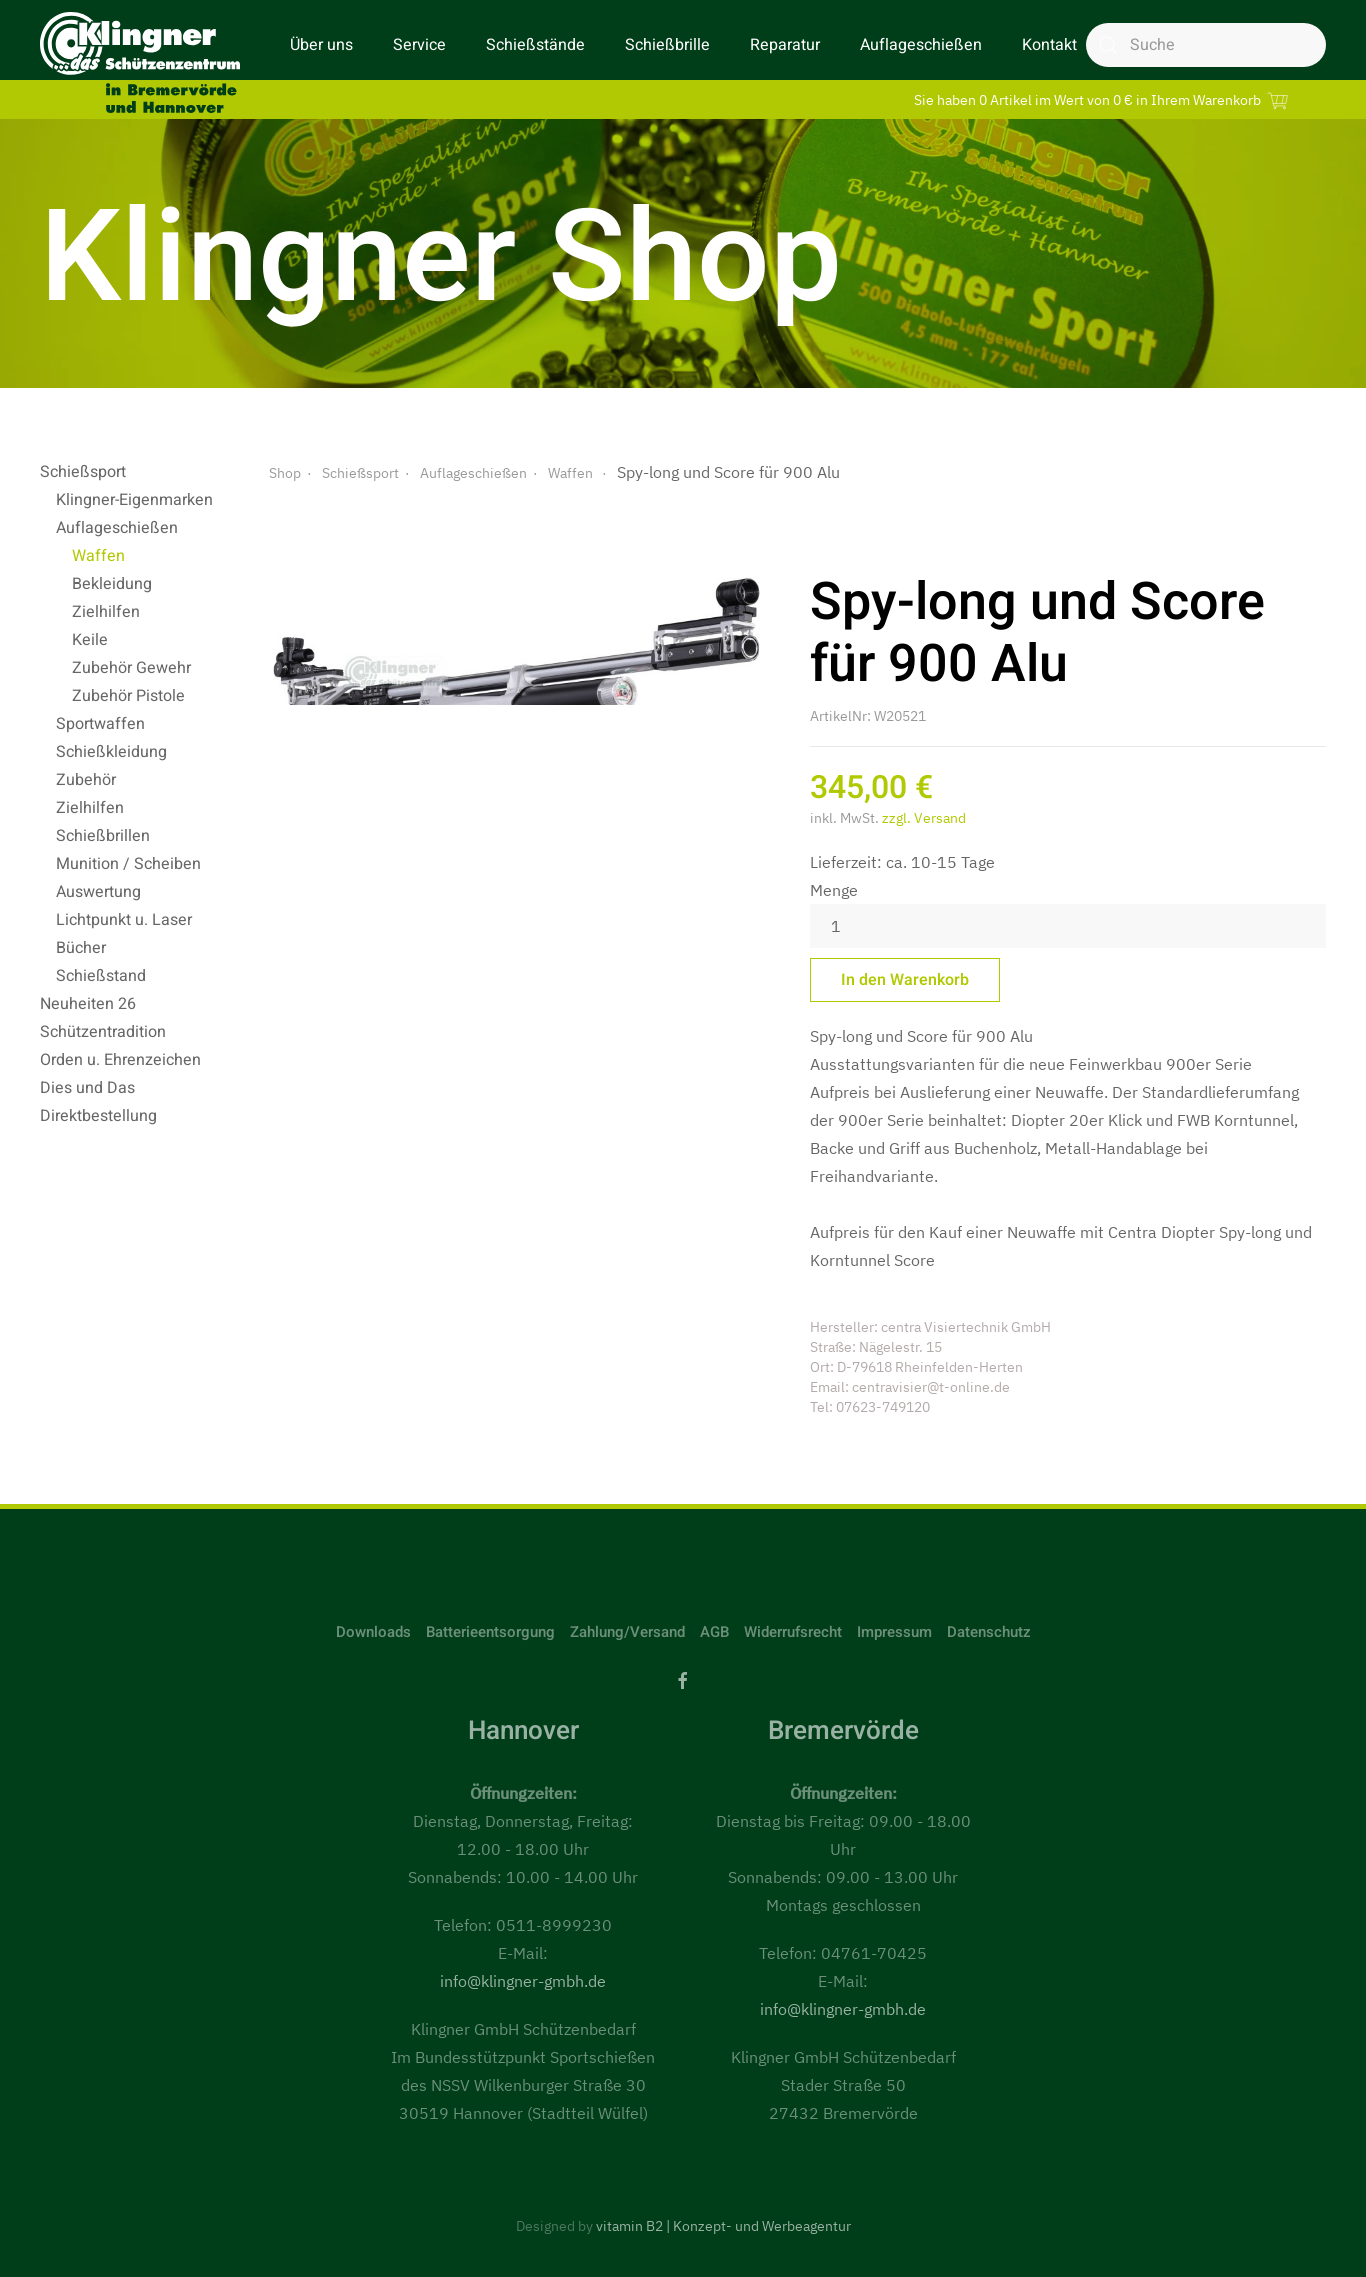 The width and height of the screenshot is (1366, 2277). What do you see at coordinates (112, 584) in the screenshot?
I see `Bekleidung` at bounding box center [112, 584].